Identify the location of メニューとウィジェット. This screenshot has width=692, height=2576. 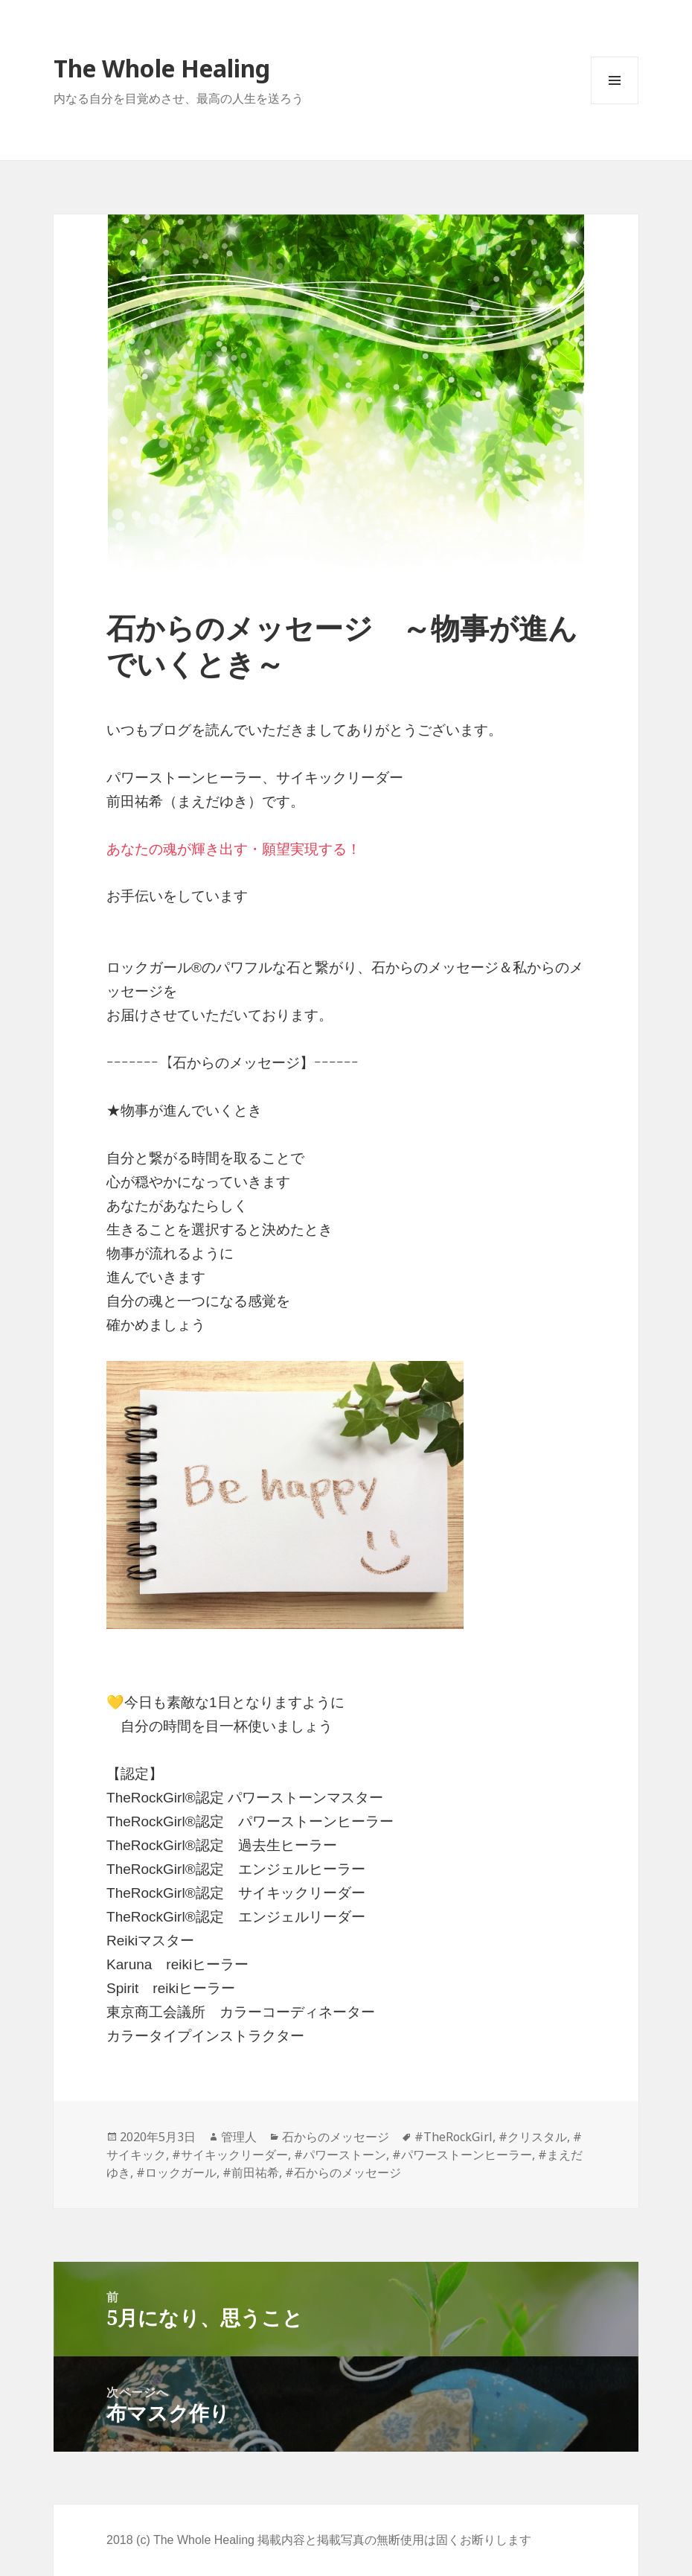
(614, 103).